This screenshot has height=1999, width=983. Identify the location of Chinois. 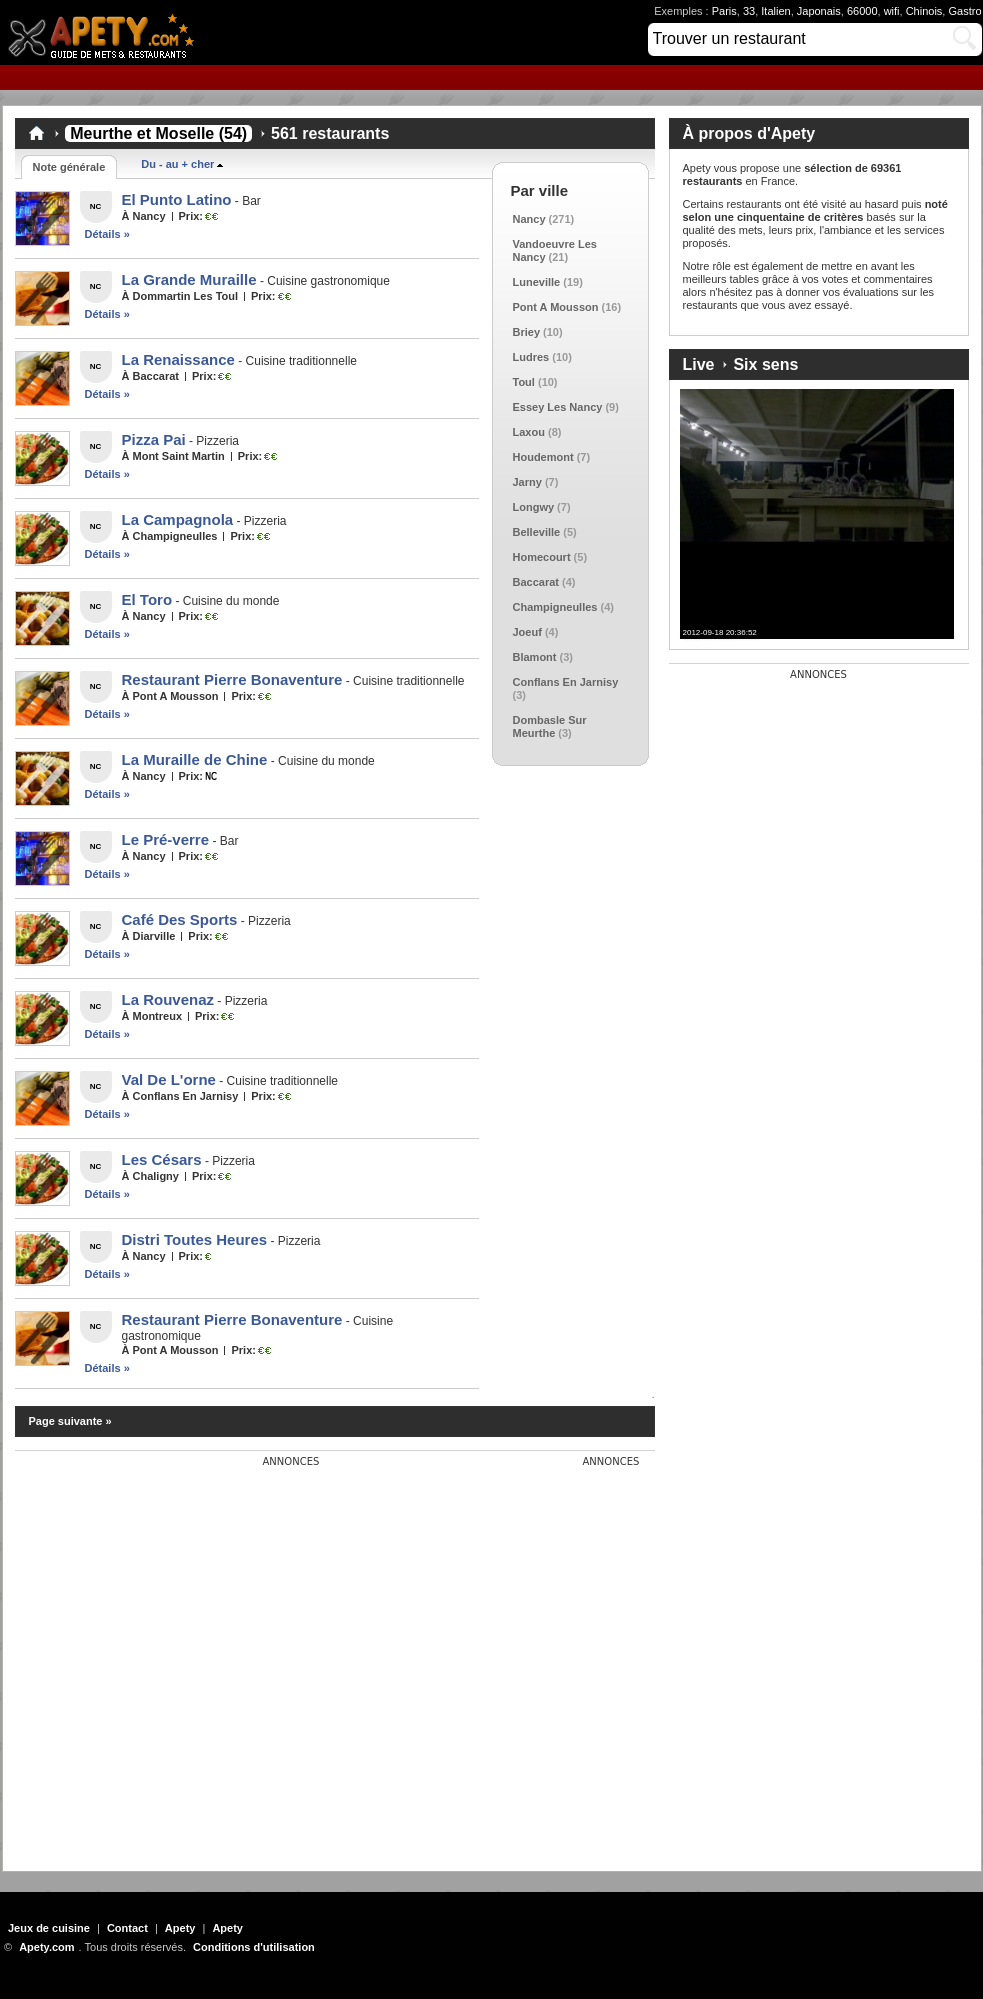
(924, 11).